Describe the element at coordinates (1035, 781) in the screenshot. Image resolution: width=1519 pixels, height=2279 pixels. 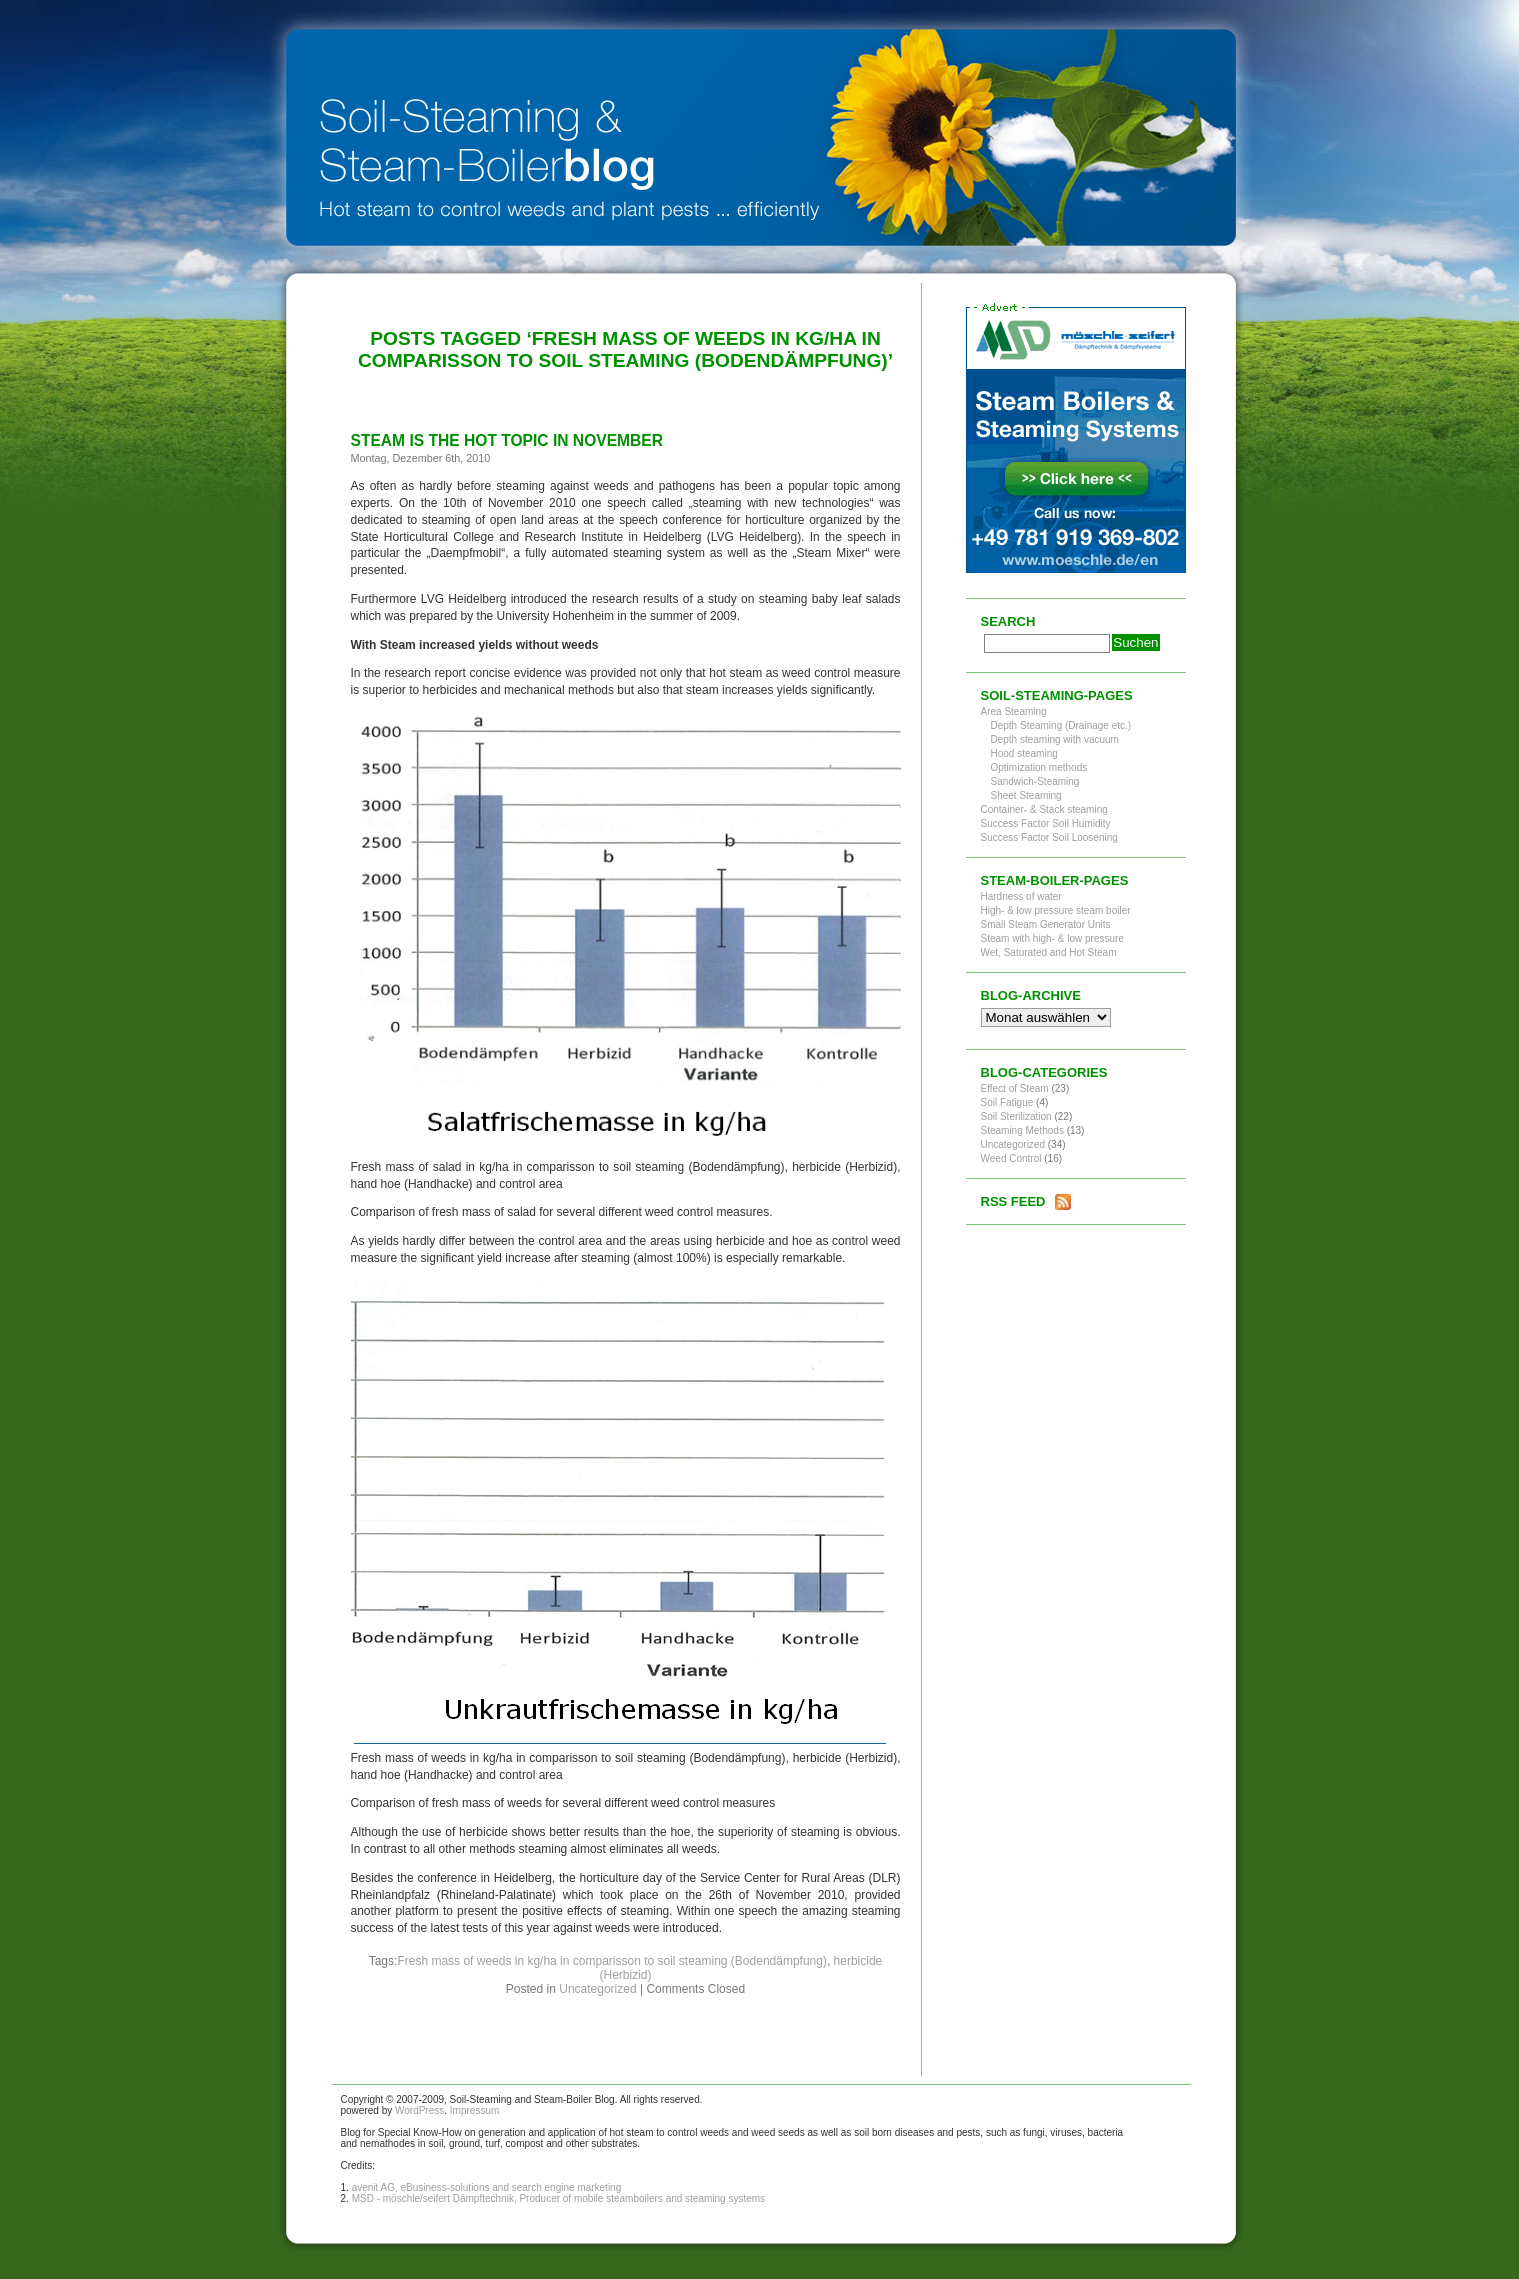
I see `Sandwich-Steaming` at that location.